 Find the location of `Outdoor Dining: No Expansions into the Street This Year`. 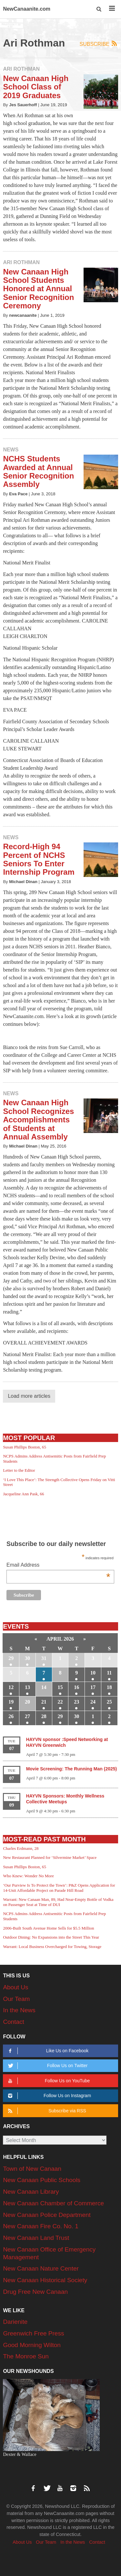

Outdoor Dining: No Expansions into the Street This Year is located at coordinates (51, 1937).